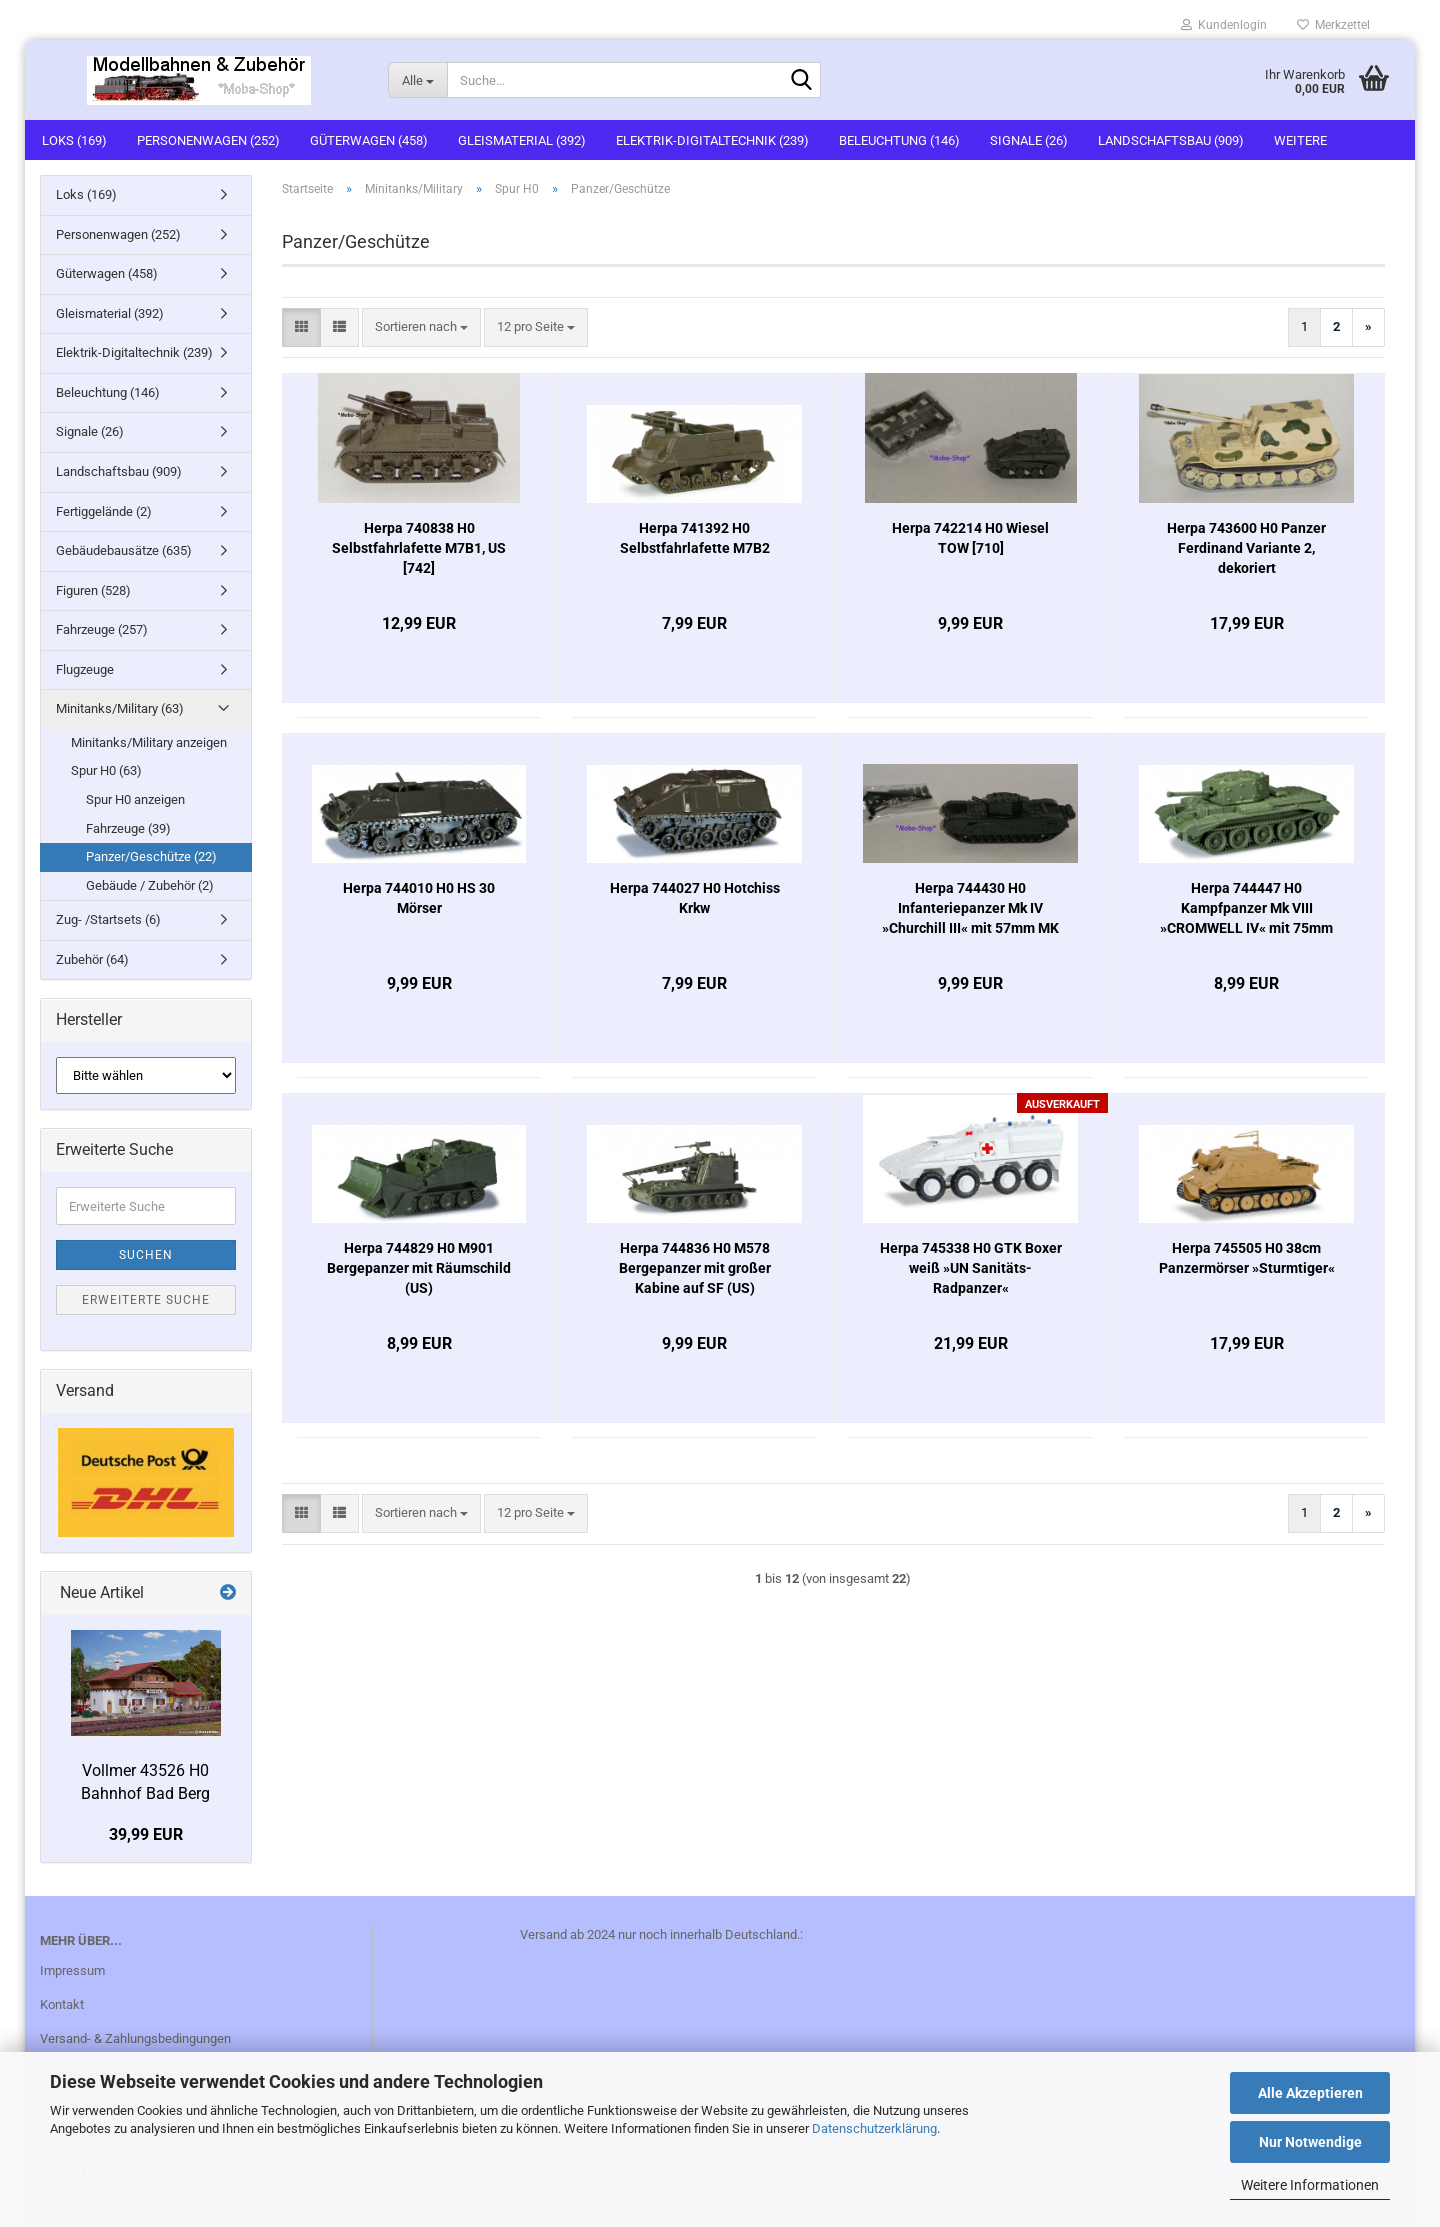  What do you see at coordinates (970, 538) in the screenshot?
I see `Herpa 742214 H0 Wiesel TOW [710]` at bounding box center [970, 538].